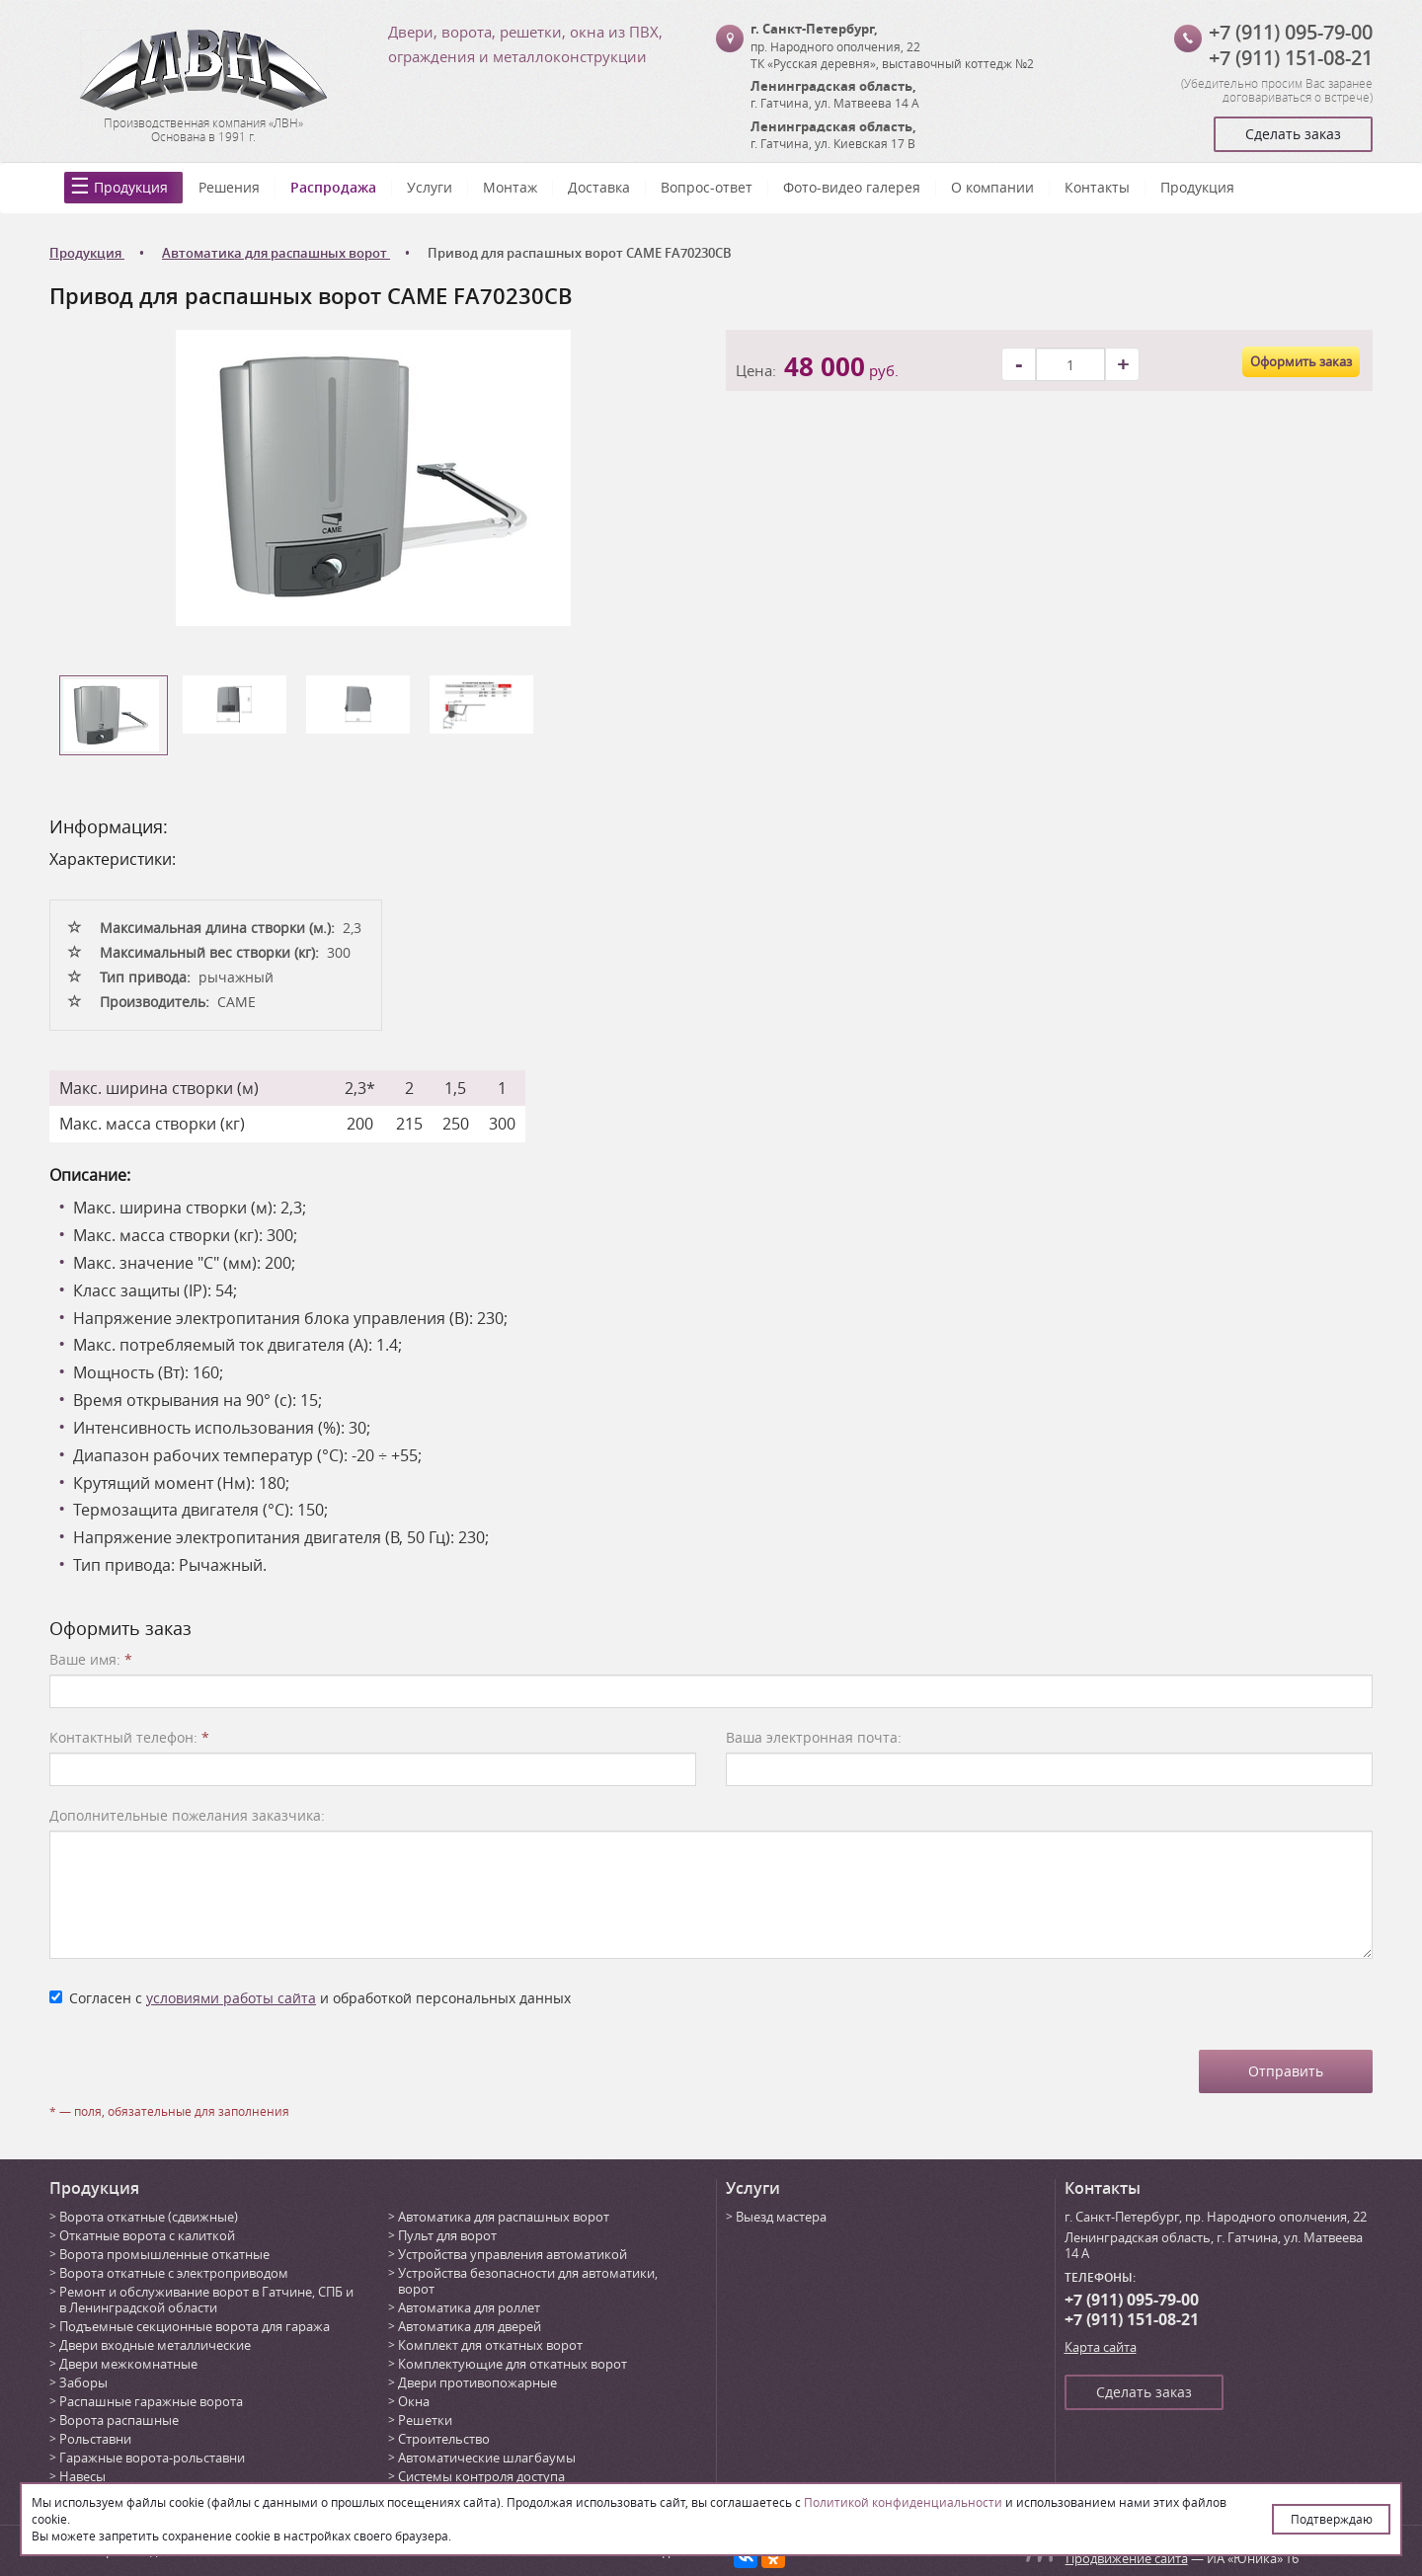  What do you see at coordinates (1291, 57) in the screenshot?
I see `+7 (911) 151-08-21` at bounding box center [1291, 57].